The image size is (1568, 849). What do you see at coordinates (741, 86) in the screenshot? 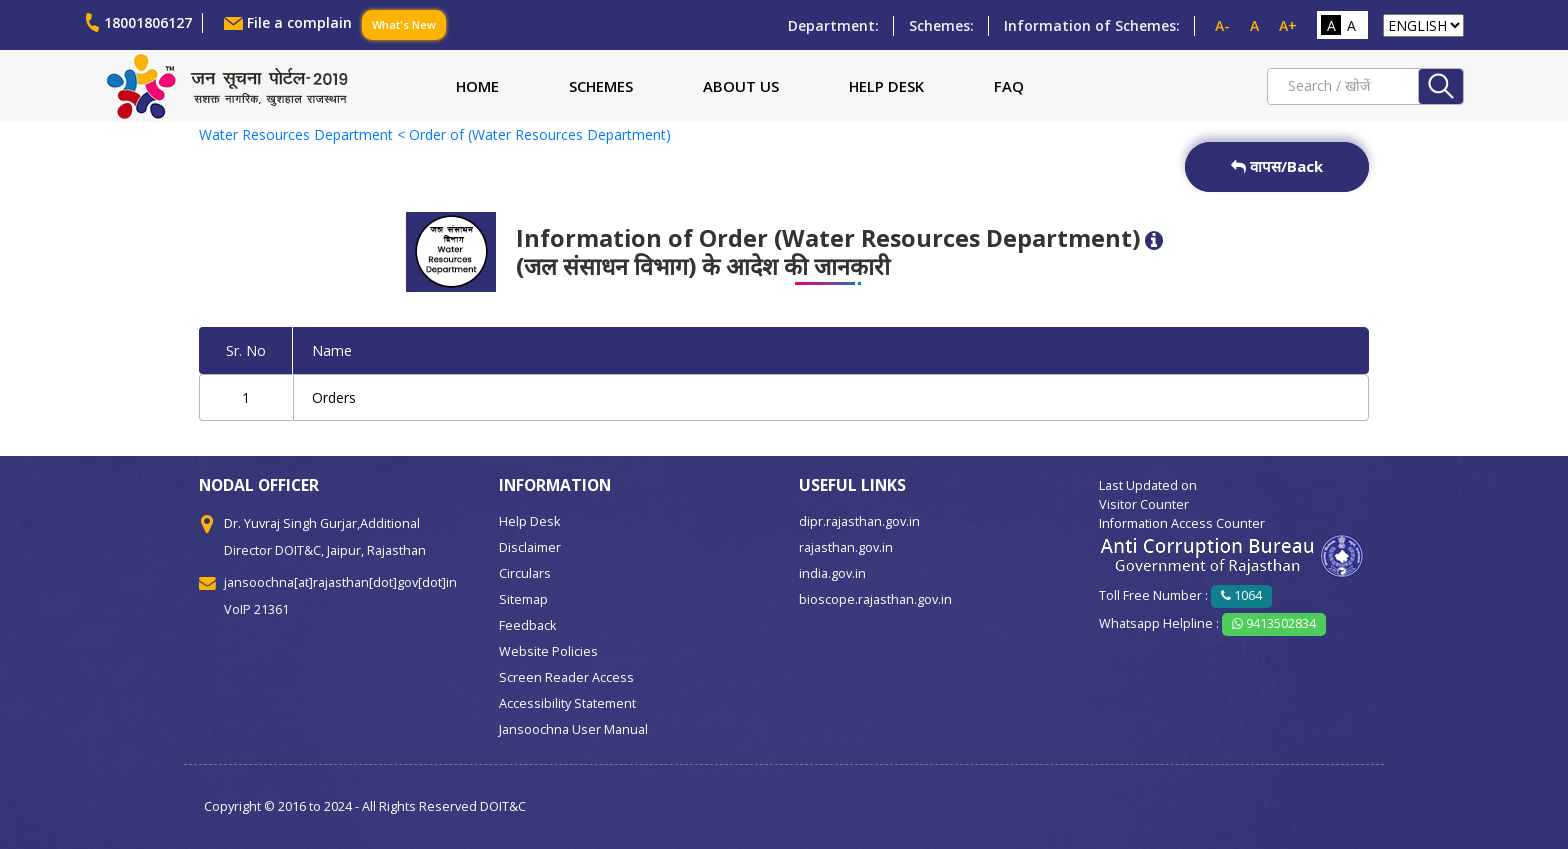
I see `About Us` at bounding box center [741, 86].